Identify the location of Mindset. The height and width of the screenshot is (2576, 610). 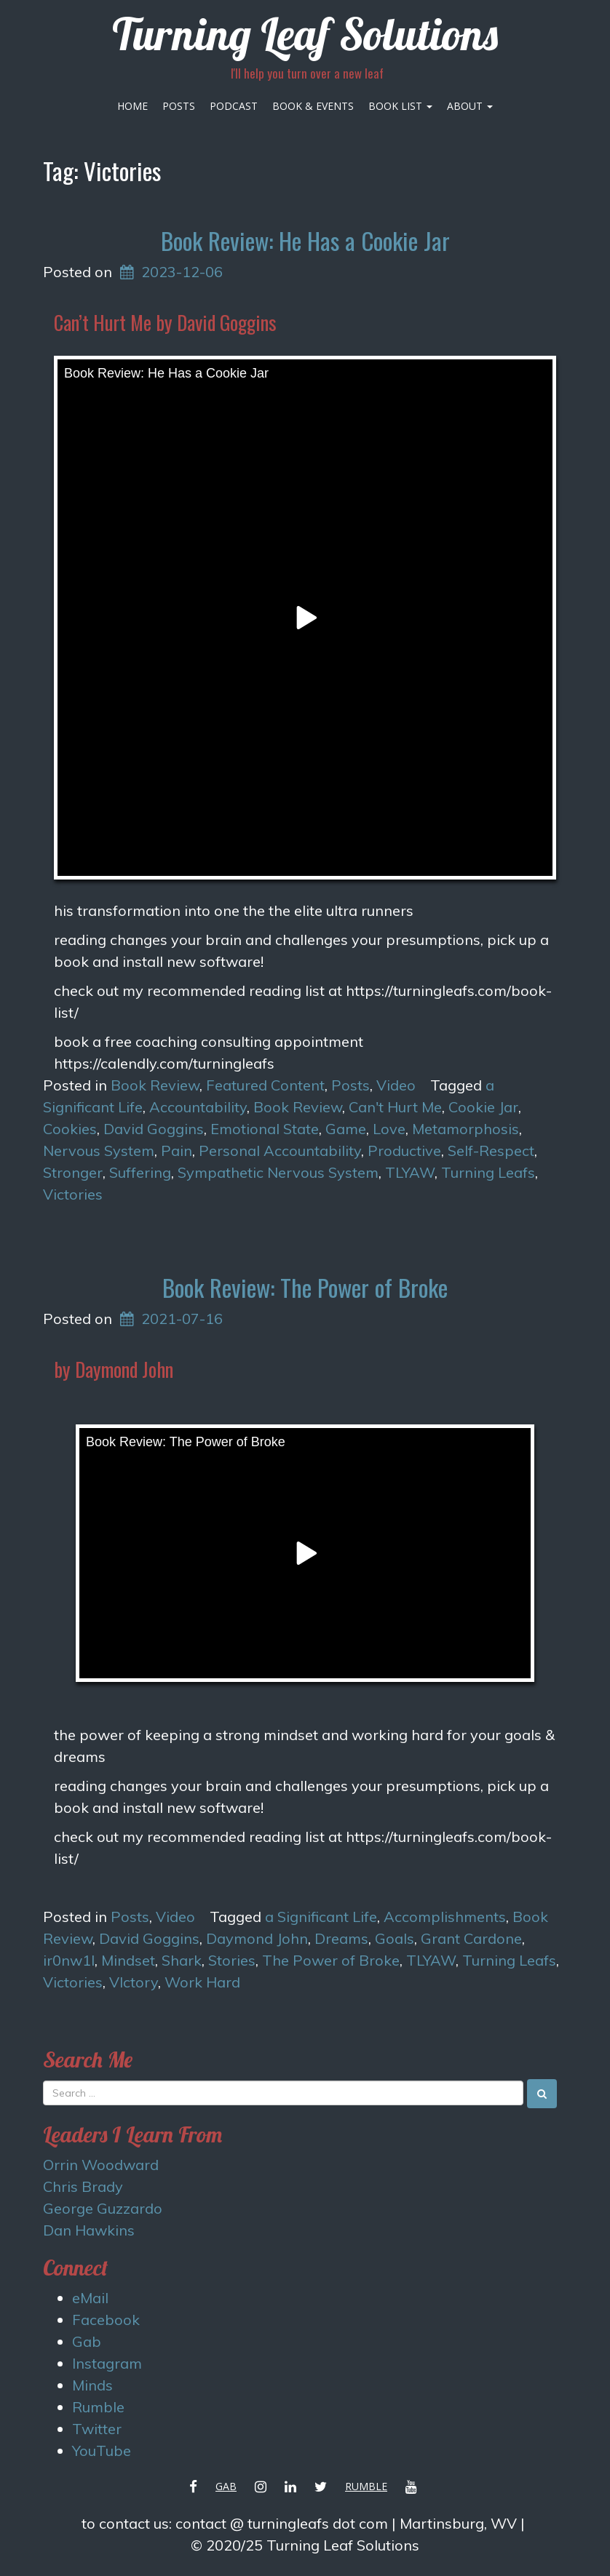
(128, 1960).